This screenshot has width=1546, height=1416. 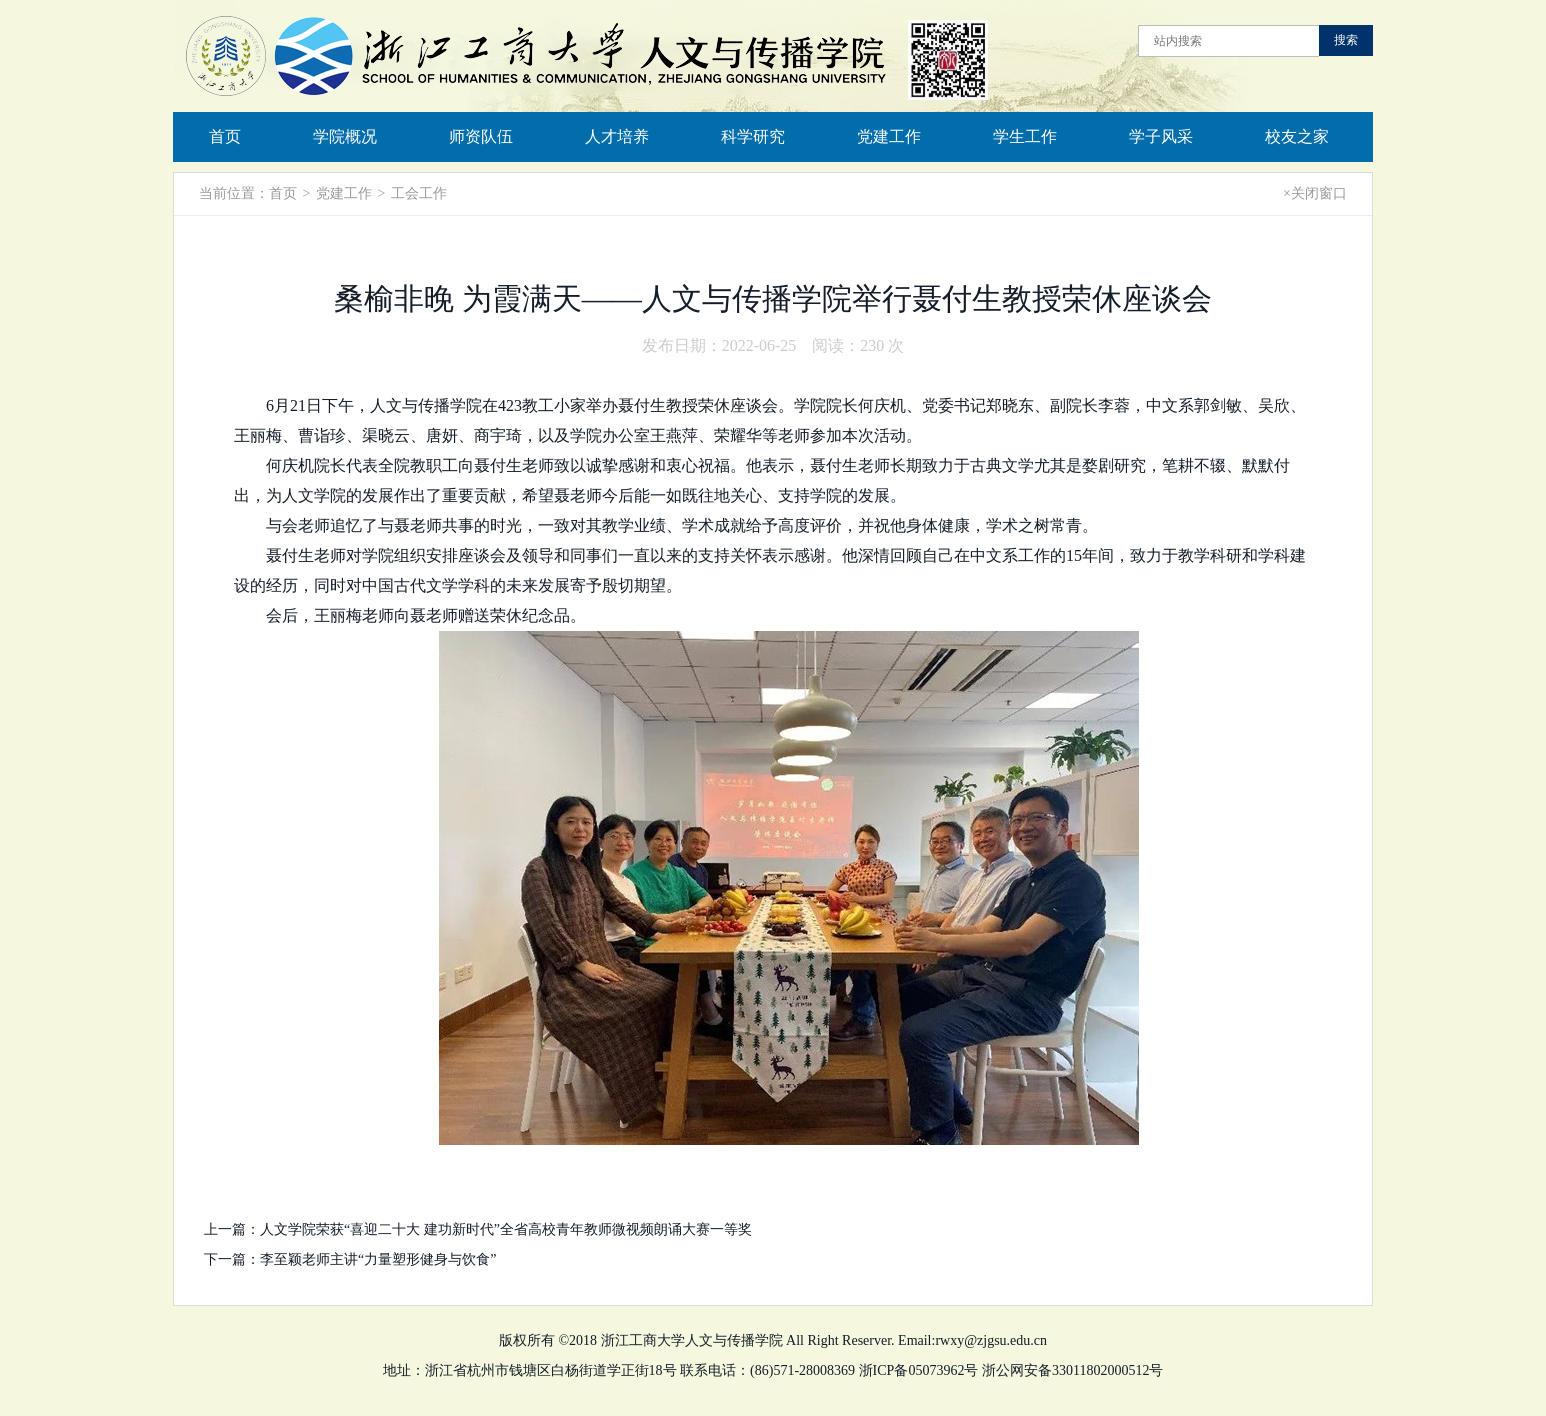 I want to click on 科学研究, so click(x=753, y=136).